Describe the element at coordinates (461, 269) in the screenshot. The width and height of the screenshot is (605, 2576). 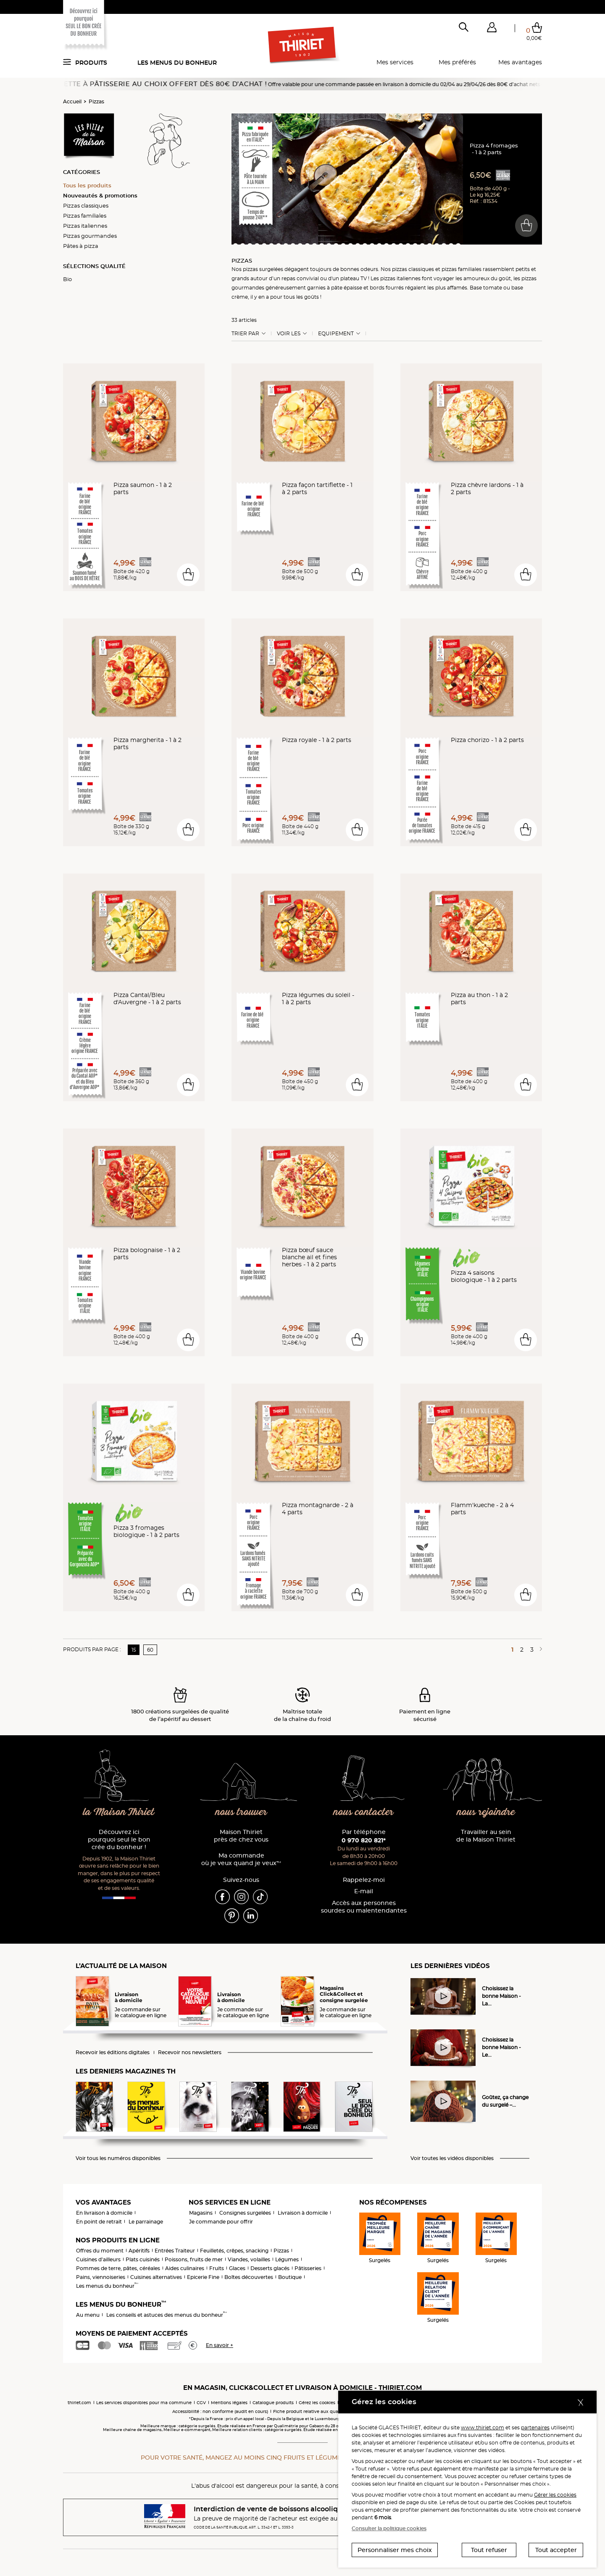
I see `pizzas familiales` at that location.